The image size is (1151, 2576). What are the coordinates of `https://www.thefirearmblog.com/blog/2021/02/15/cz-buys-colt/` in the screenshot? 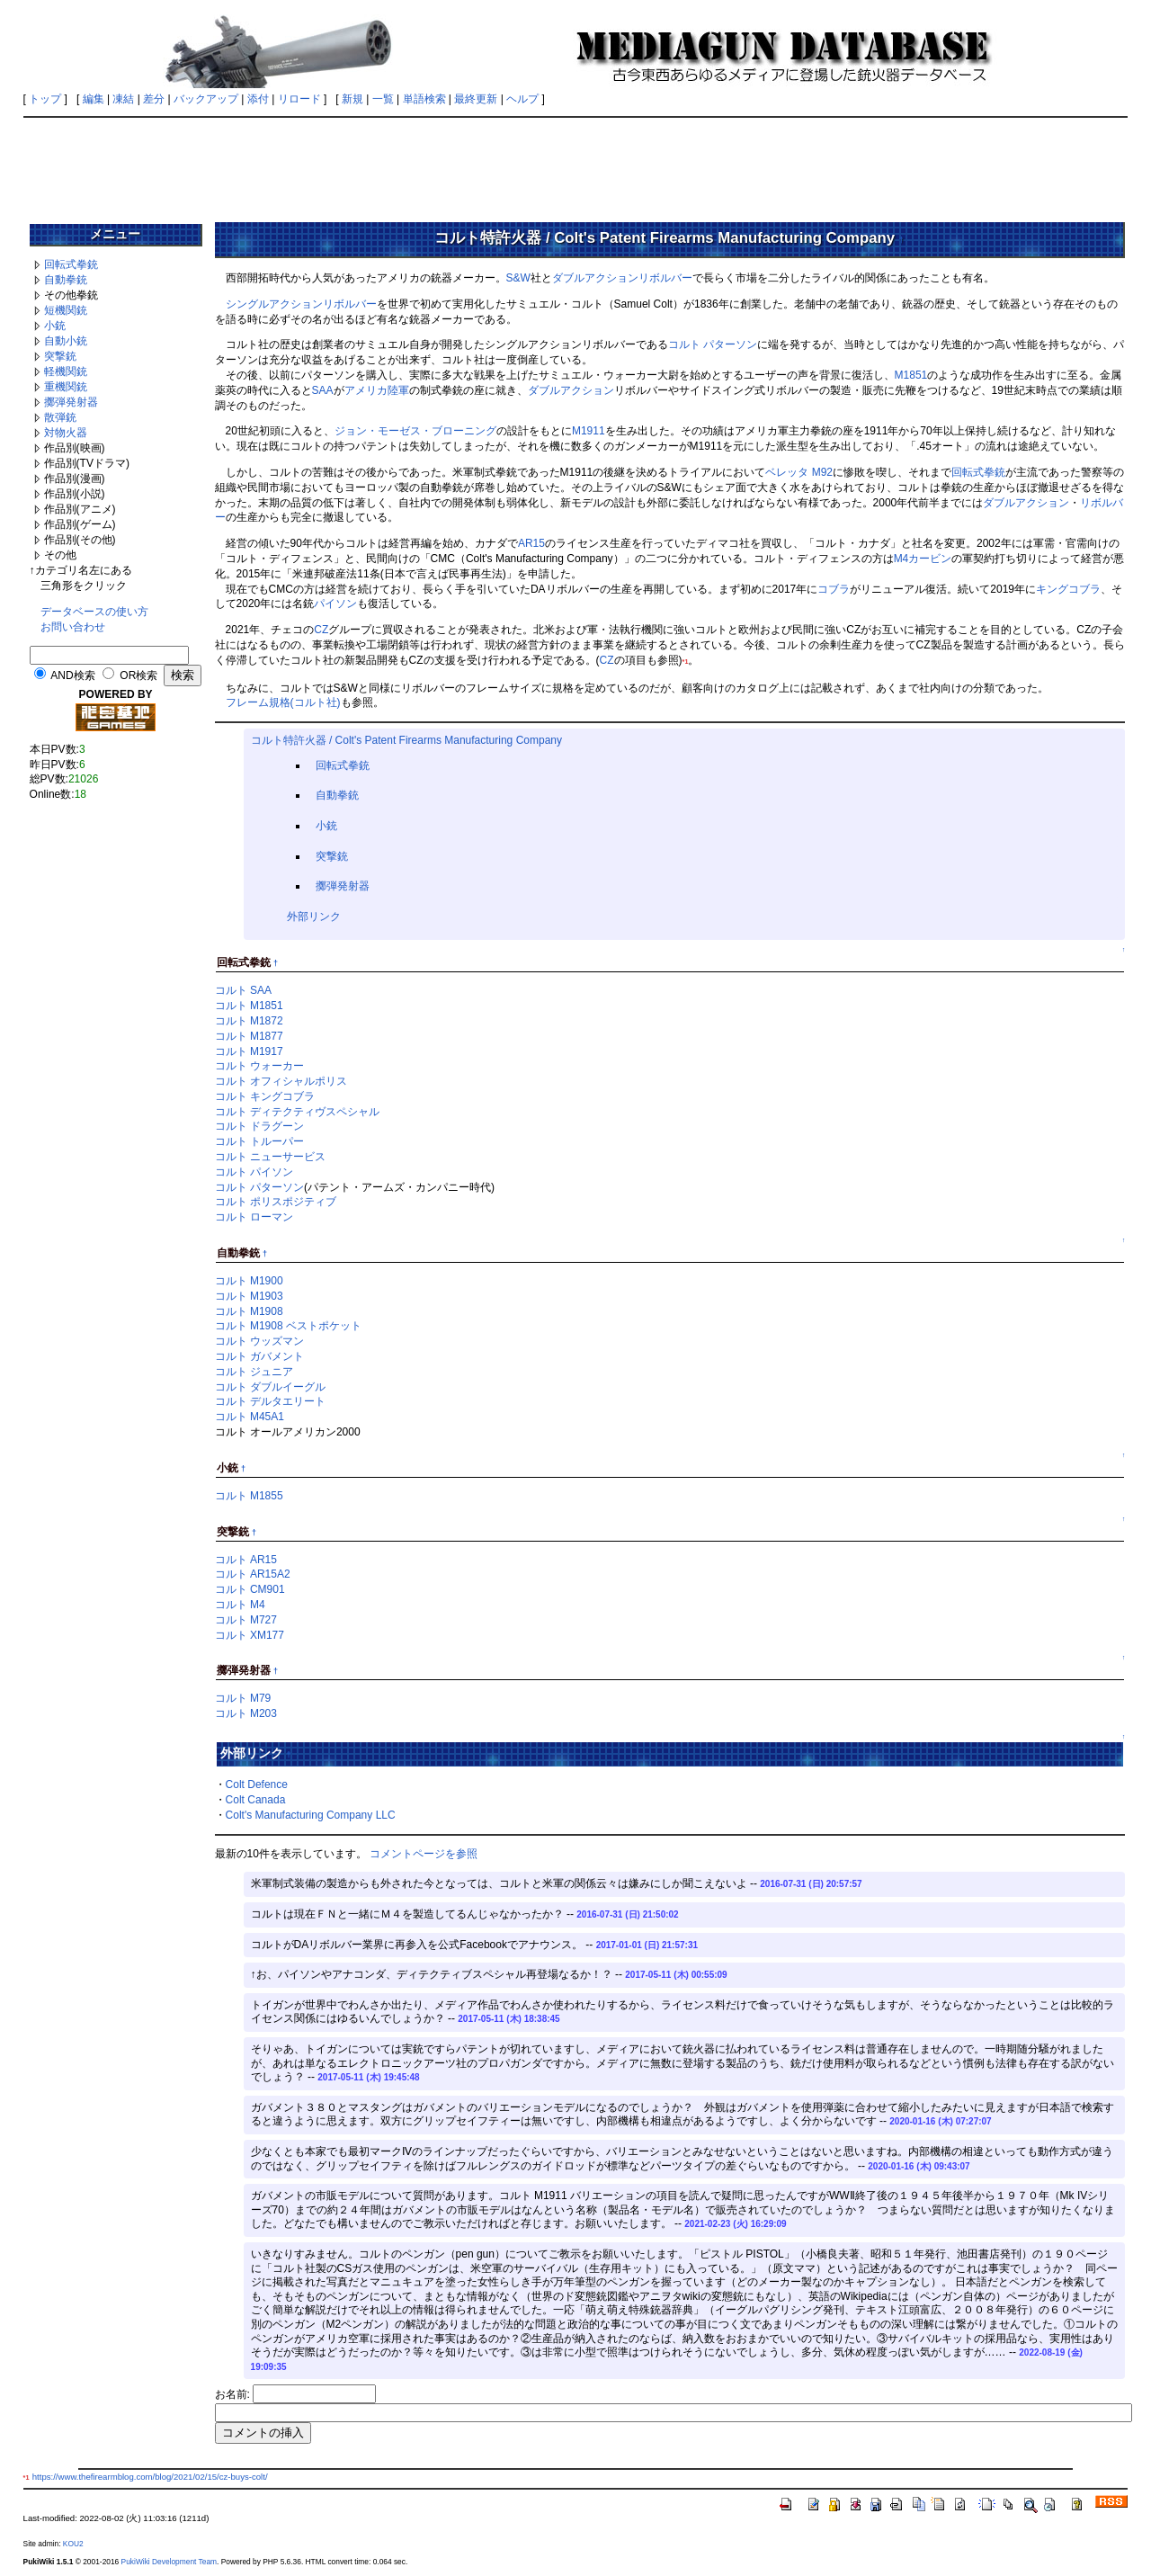 It's located at (150, 2477).